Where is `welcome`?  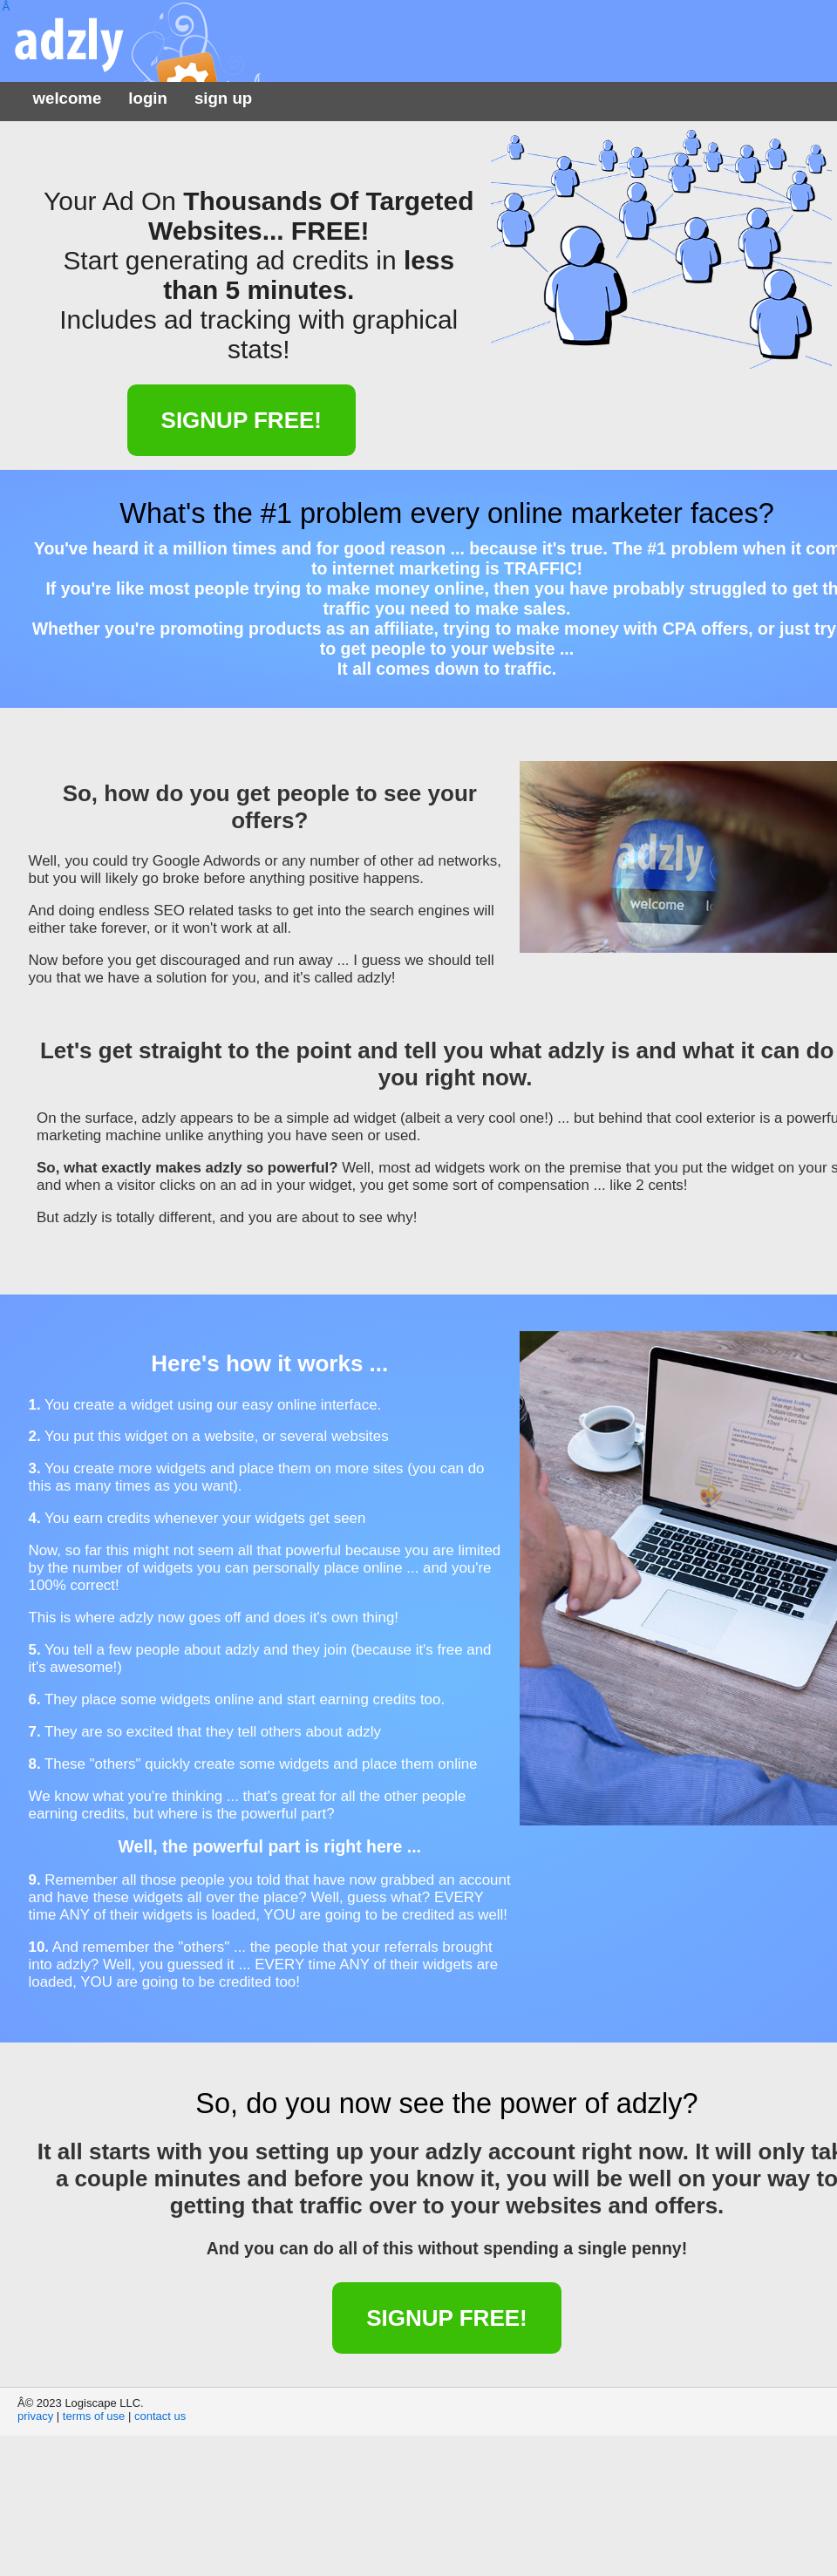
welcome is located at coordinates (67, 98).